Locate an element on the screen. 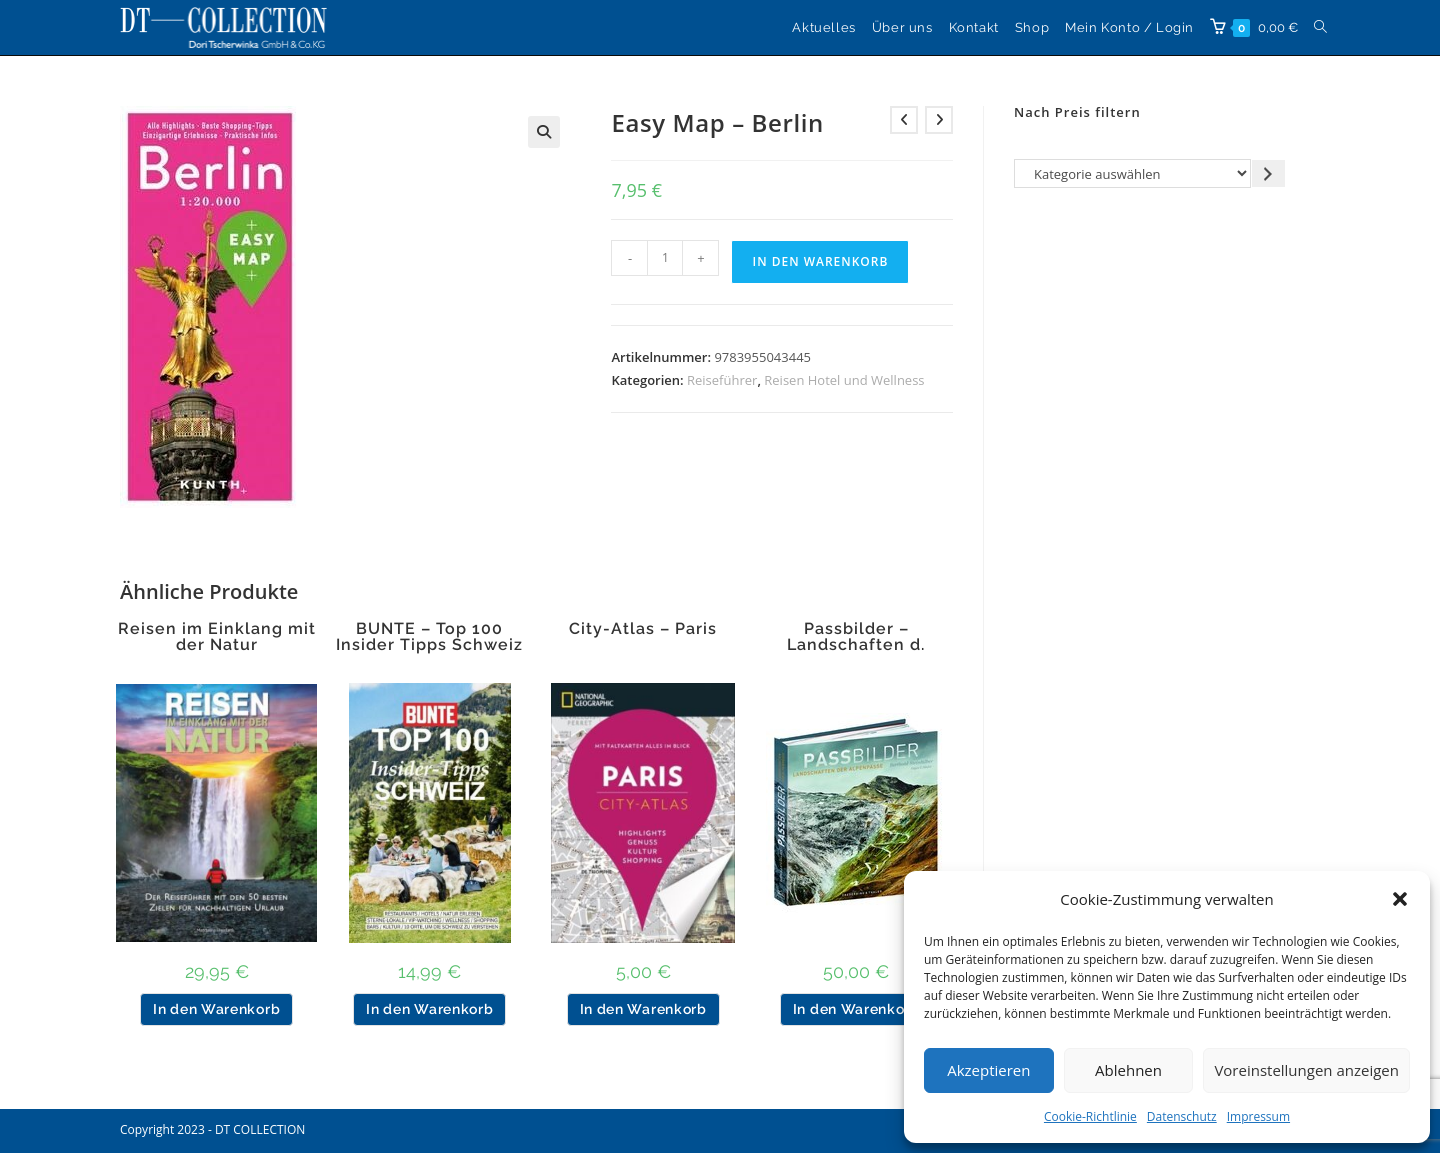 Image resolution: width=1440 pixels, height=1153 pixels. Voreinstellungen anzeigen is located at coordinates (1306, 1070).